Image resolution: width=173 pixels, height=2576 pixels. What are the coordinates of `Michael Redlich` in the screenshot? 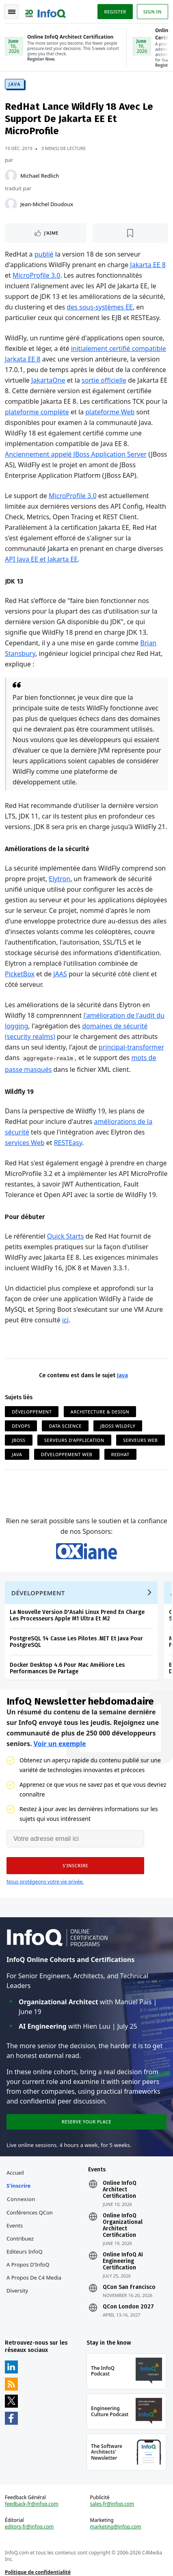 It's located at (39, 175).